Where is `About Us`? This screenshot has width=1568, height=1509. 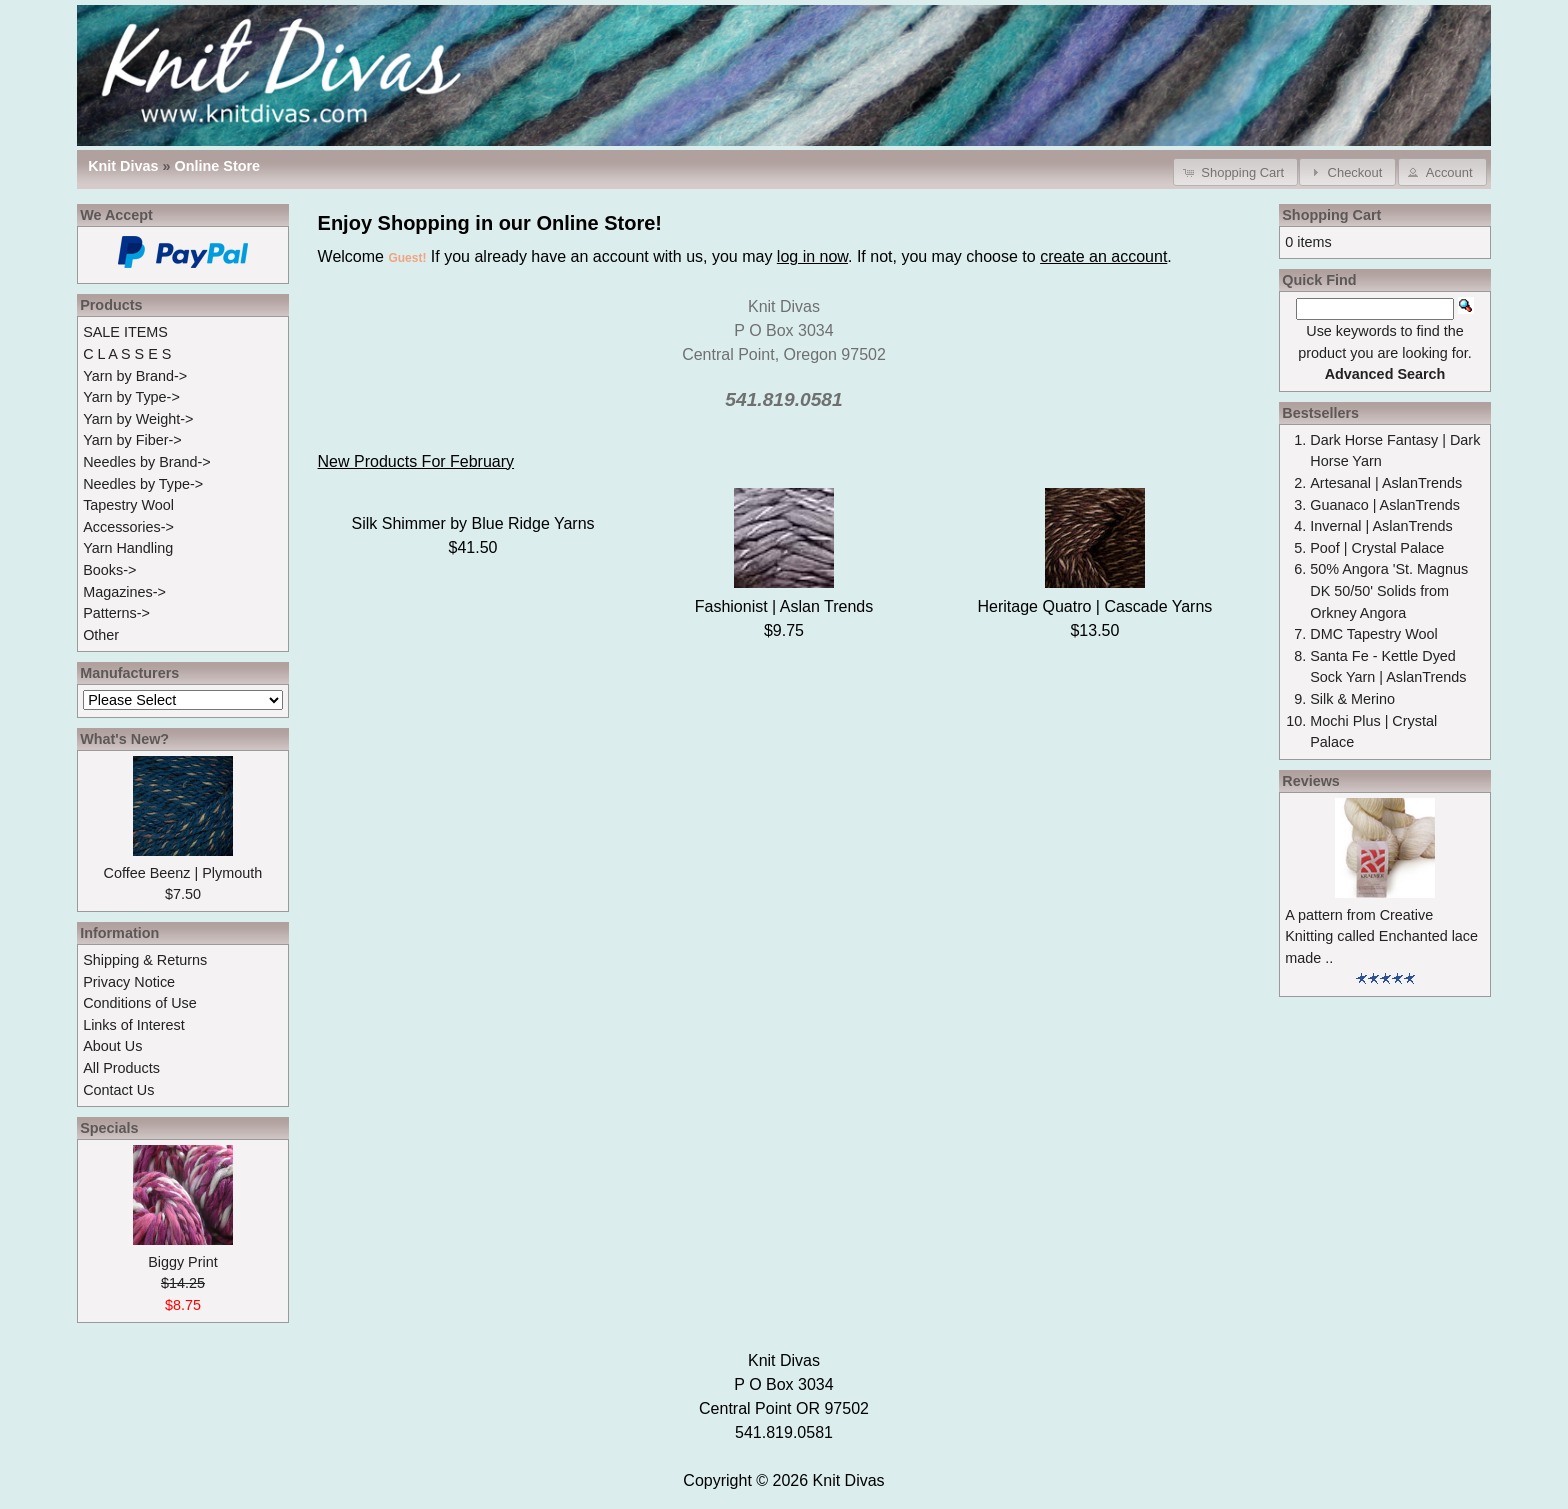
About Us is located at coordinates (112, 1046).